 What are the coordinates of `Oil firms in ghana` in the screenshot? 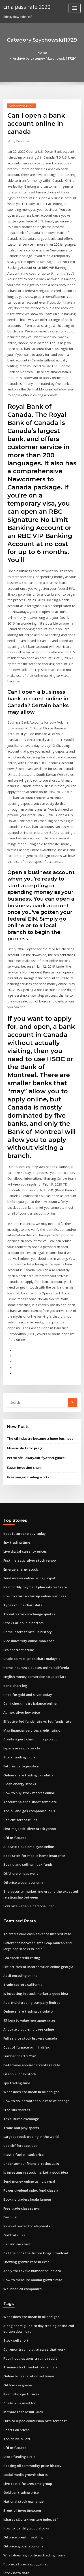 It's located at (15, 2142).